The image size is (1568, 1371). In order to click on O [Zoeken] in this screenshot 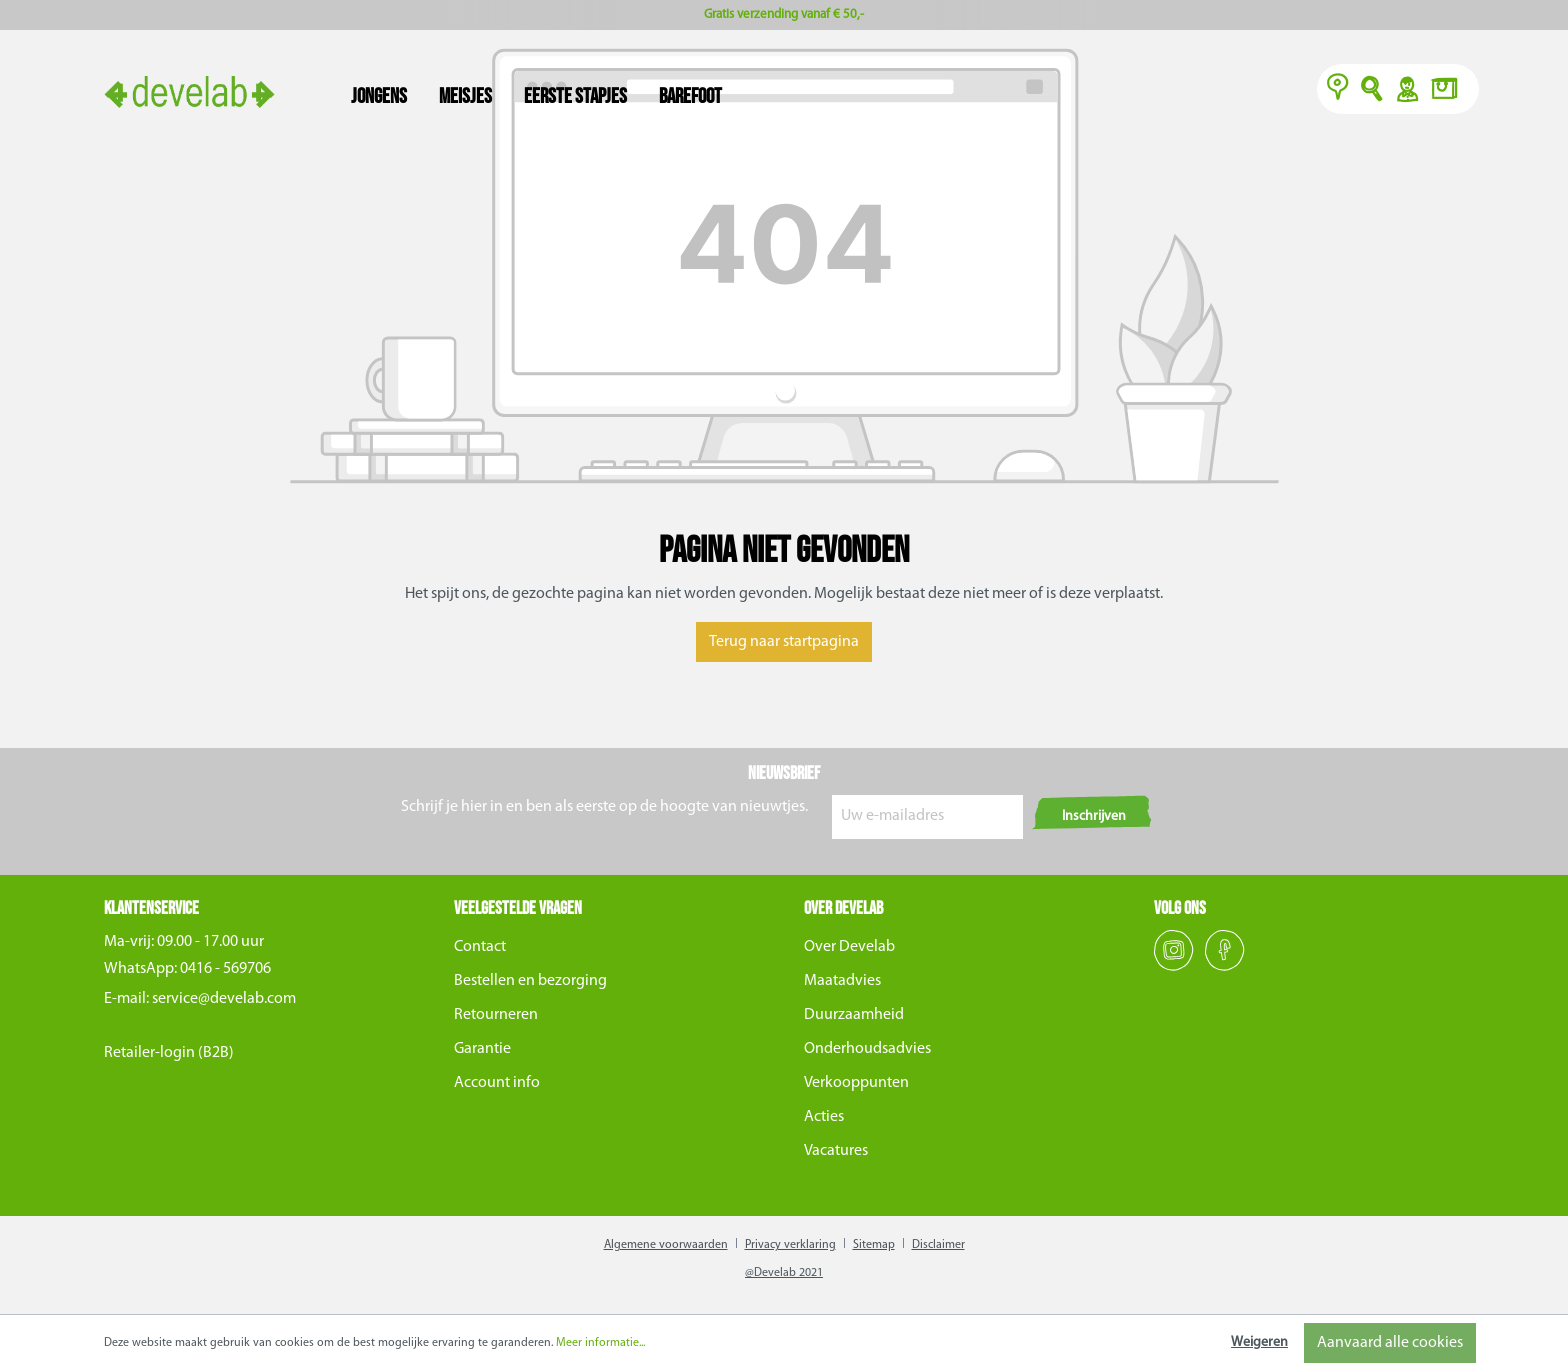, I will do `click(1372, 91)`.